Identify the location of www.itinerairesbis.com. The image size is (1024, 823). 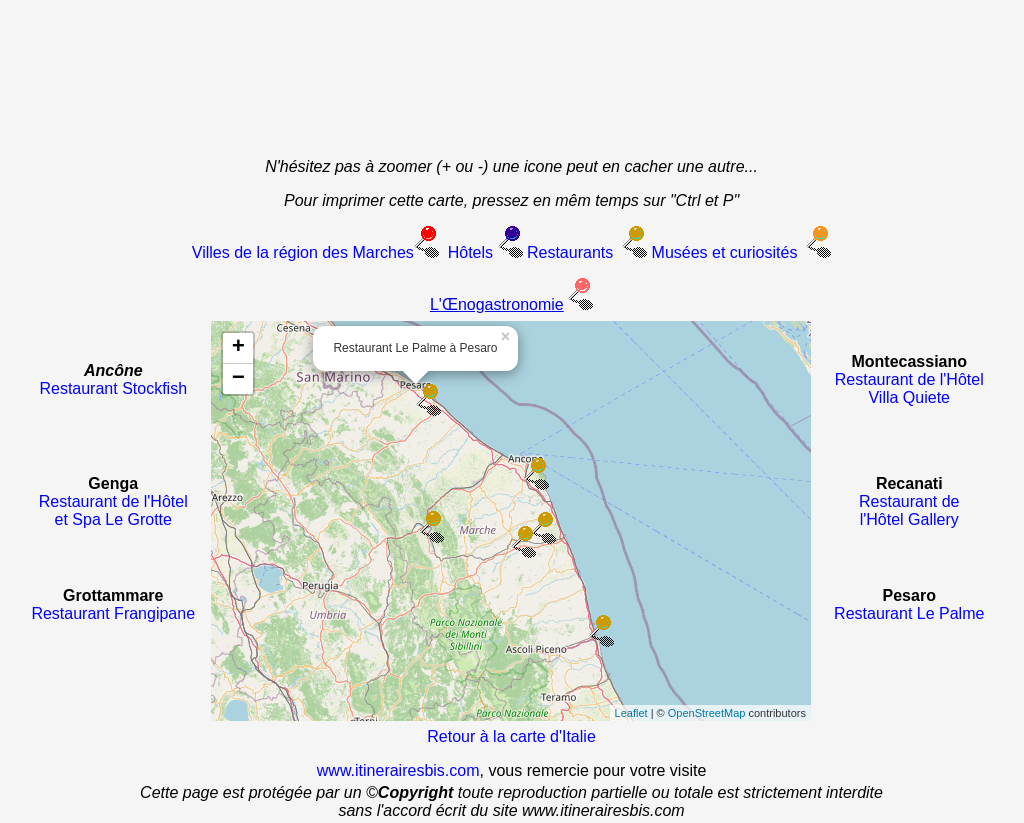
(398, 770).